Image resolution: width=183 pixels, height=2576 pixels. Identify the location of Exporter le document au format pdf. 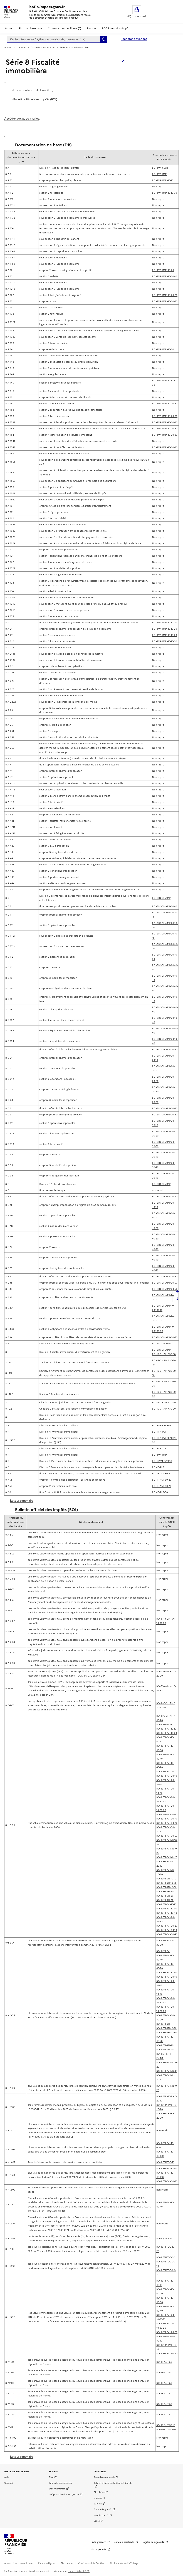
(122, 61).